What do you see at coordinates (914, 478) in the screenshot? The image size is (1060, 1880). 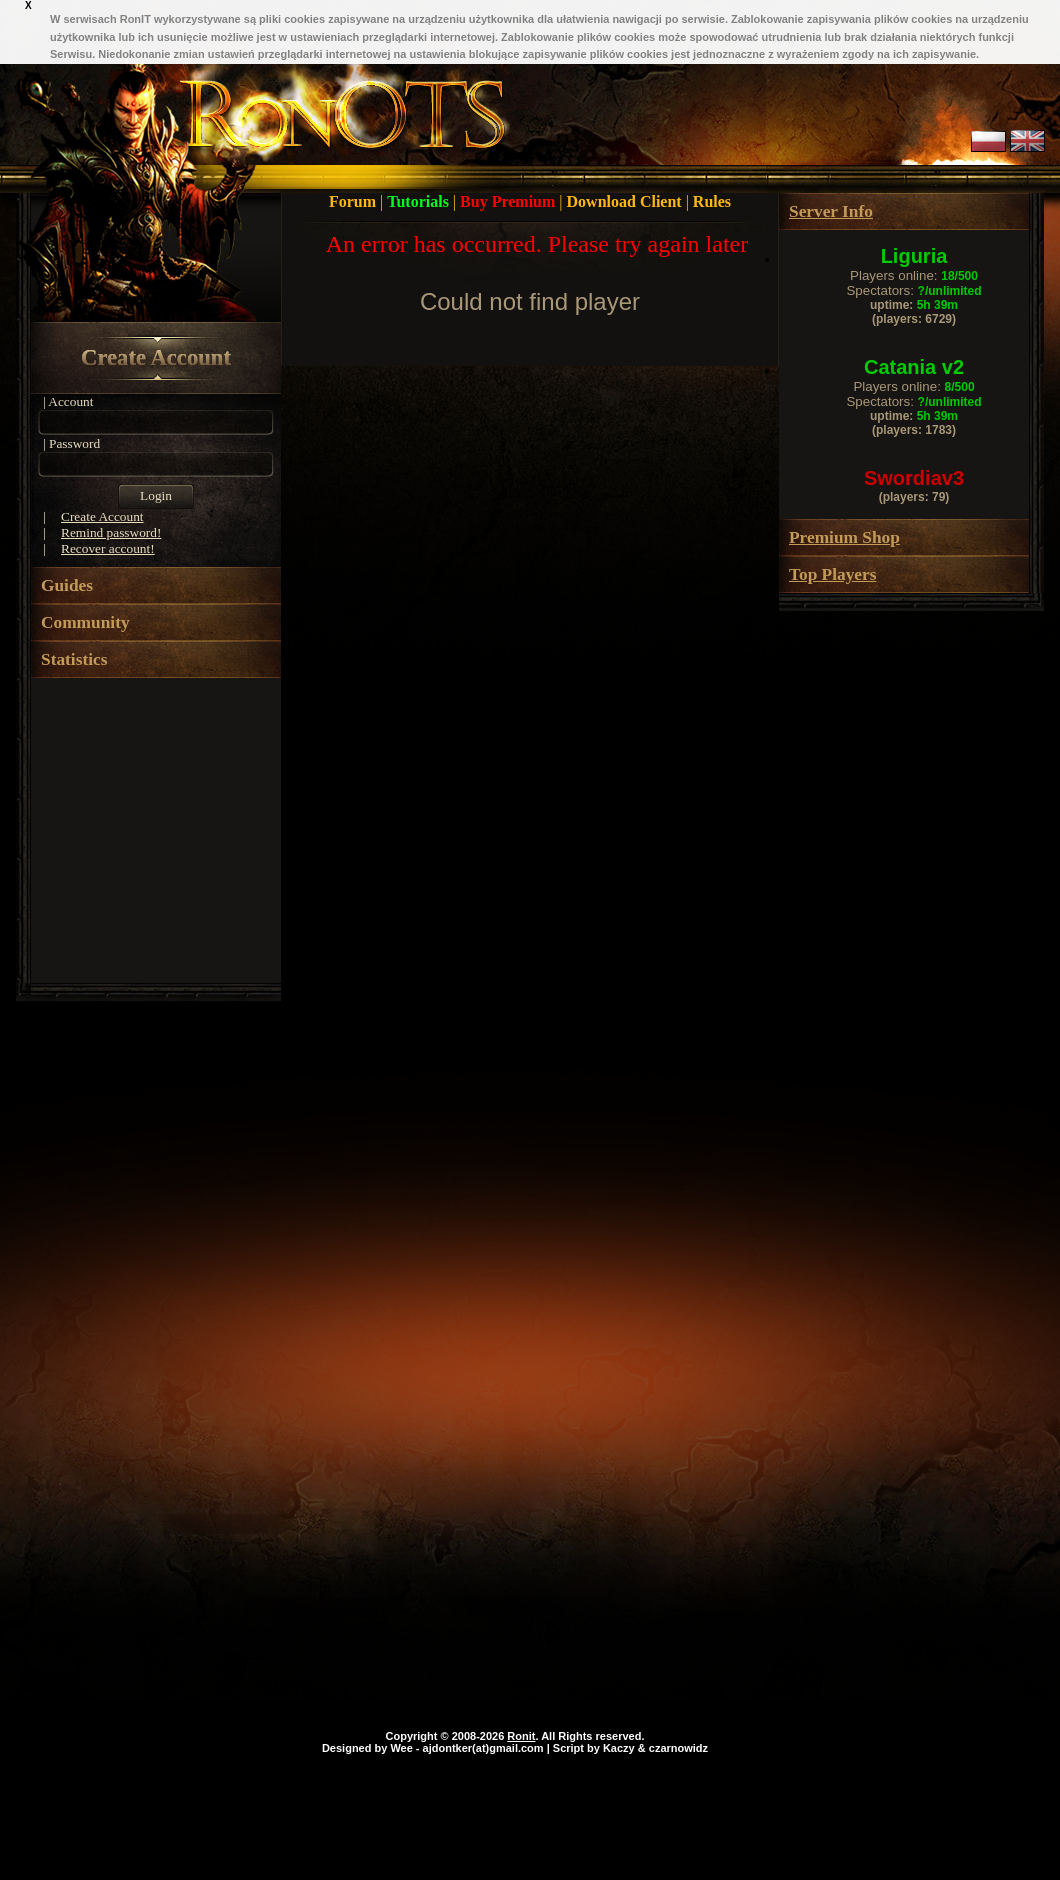 I see `Swordiav3` at bounding box center [914, 478].